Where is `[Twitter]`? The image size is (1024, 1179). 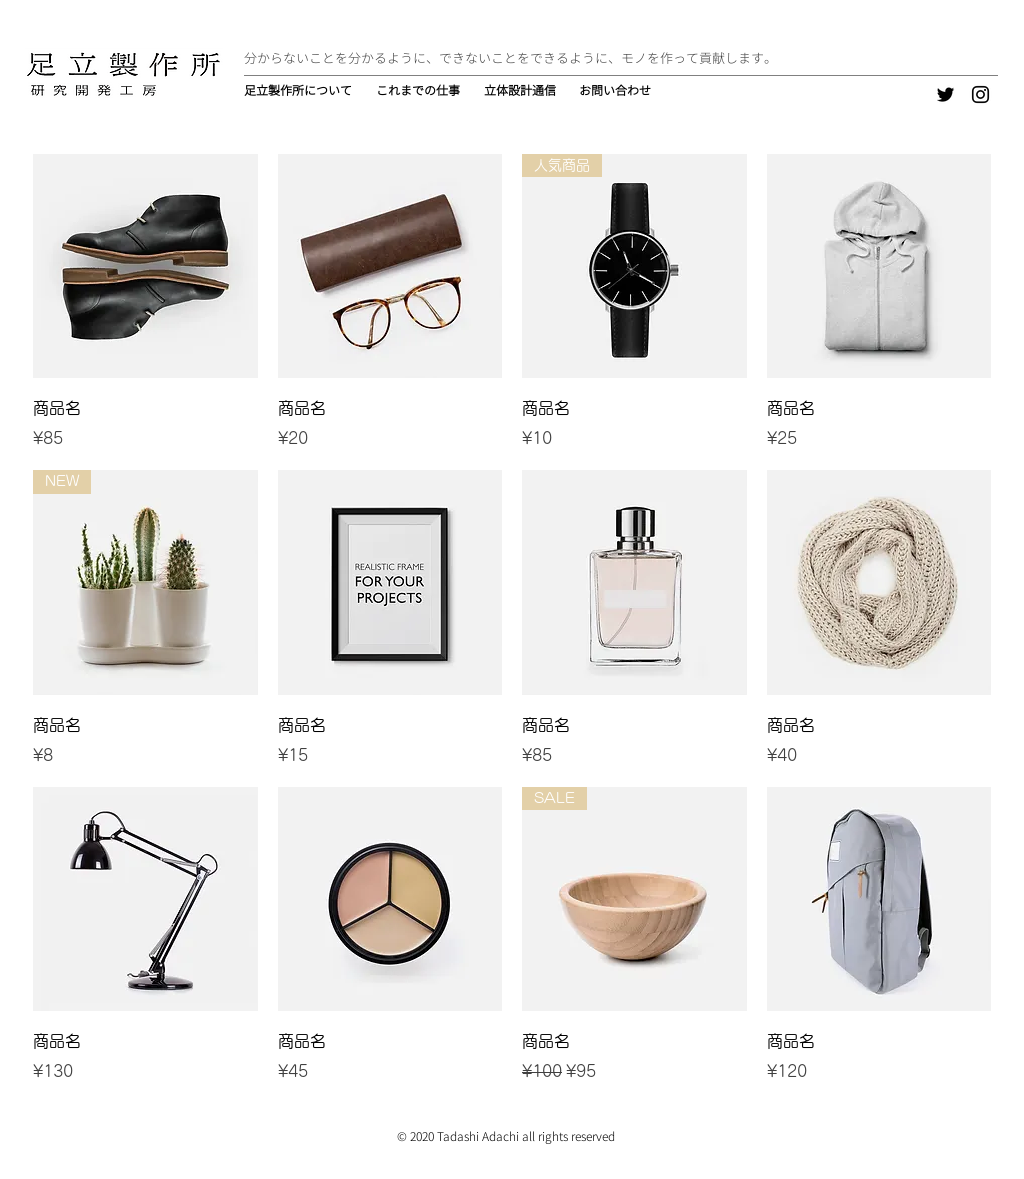
[Twitter] is located at coordinates (945, 94).